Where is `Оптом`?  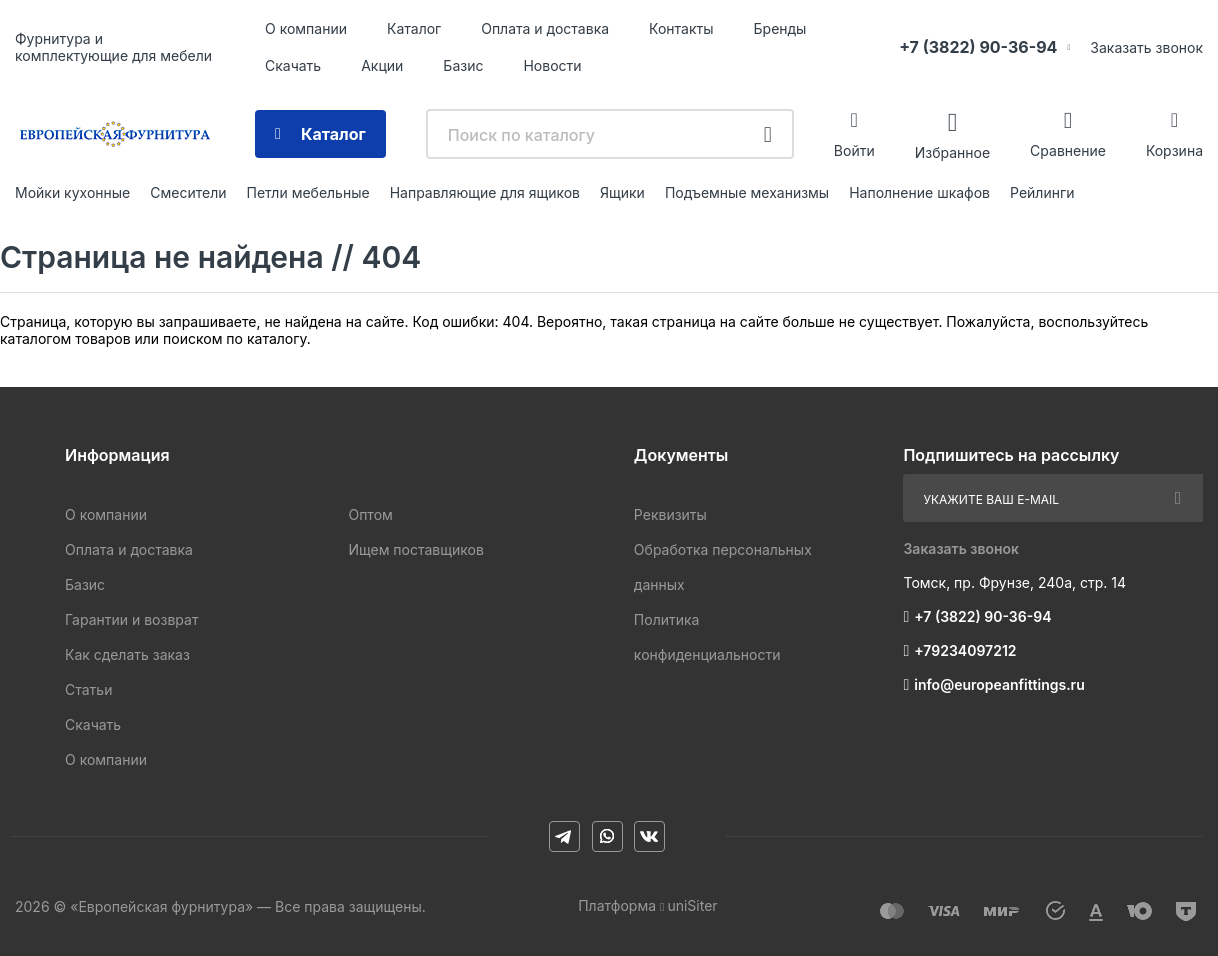
Оптом is located at coordinates (370, 514).